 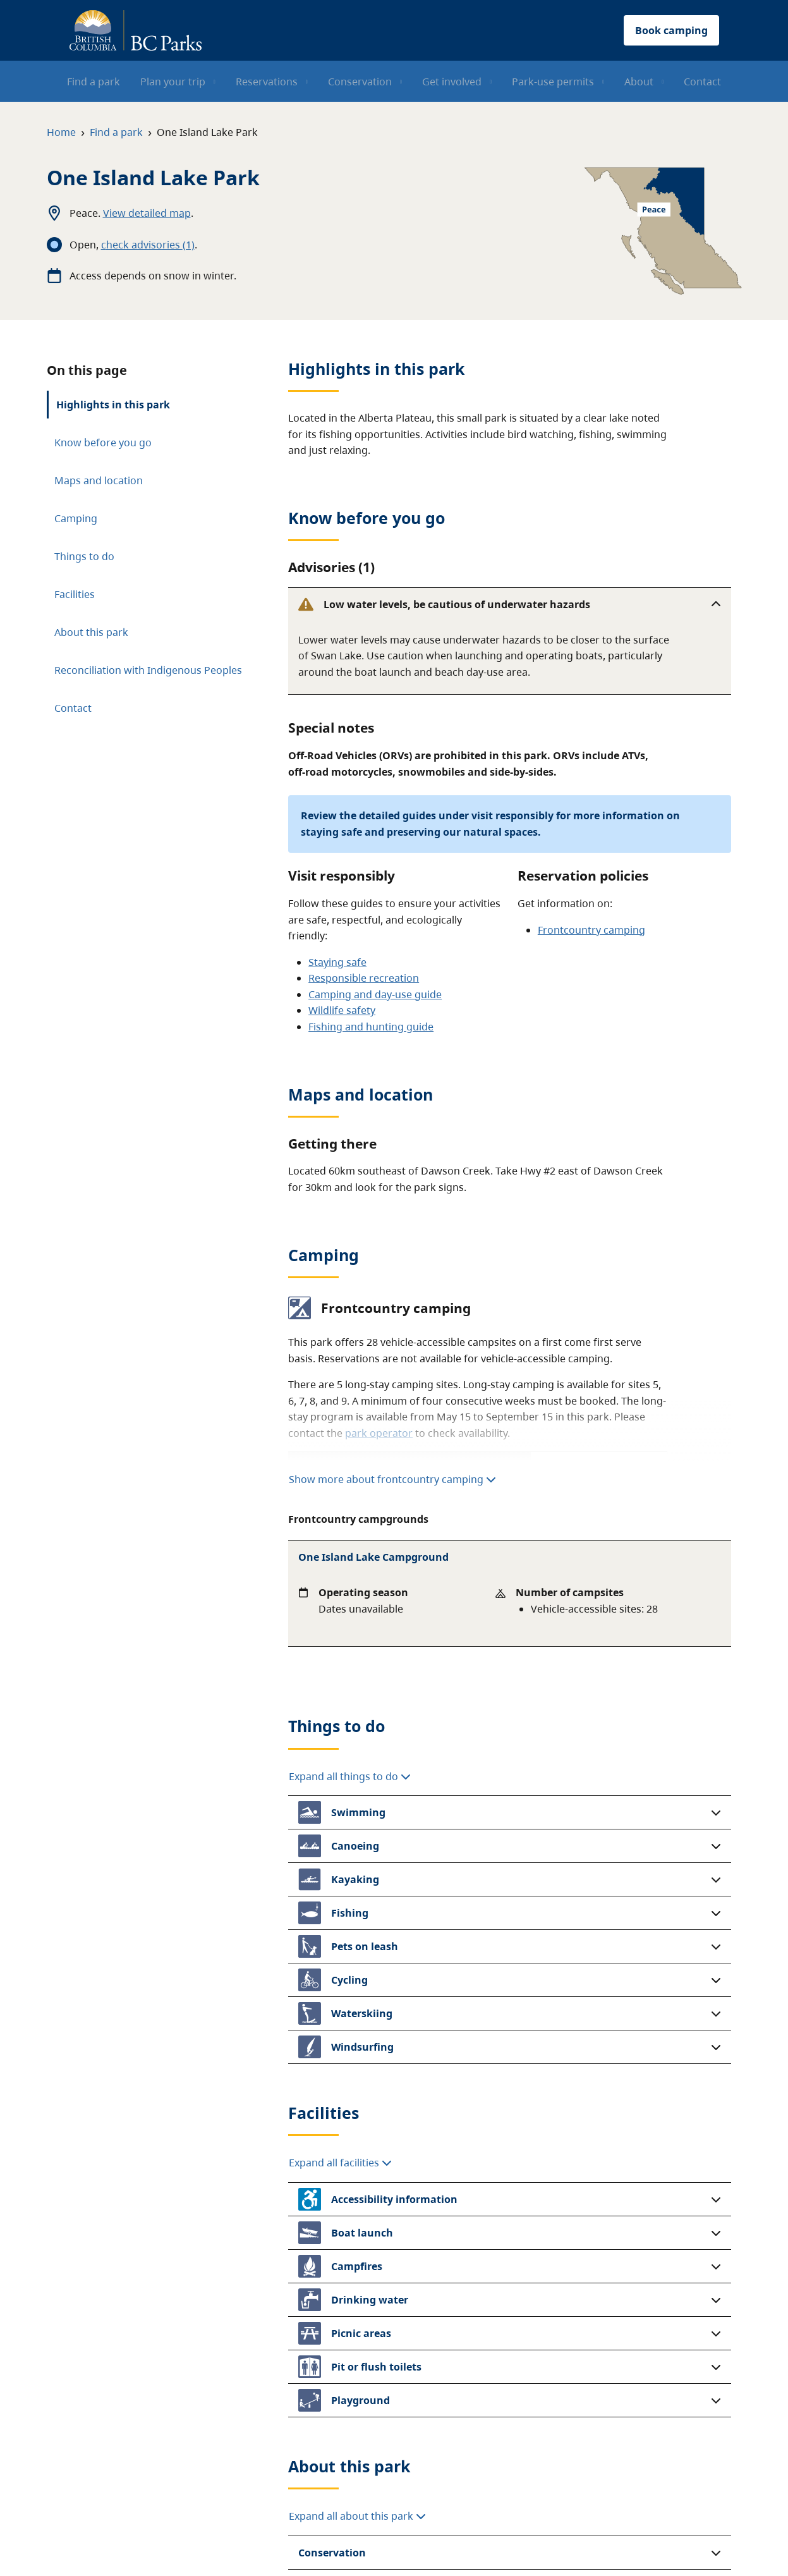 What do you see at coordinates (116, 132) in the screenshot?
I see `Find a park` at bounding box center [116, 132].